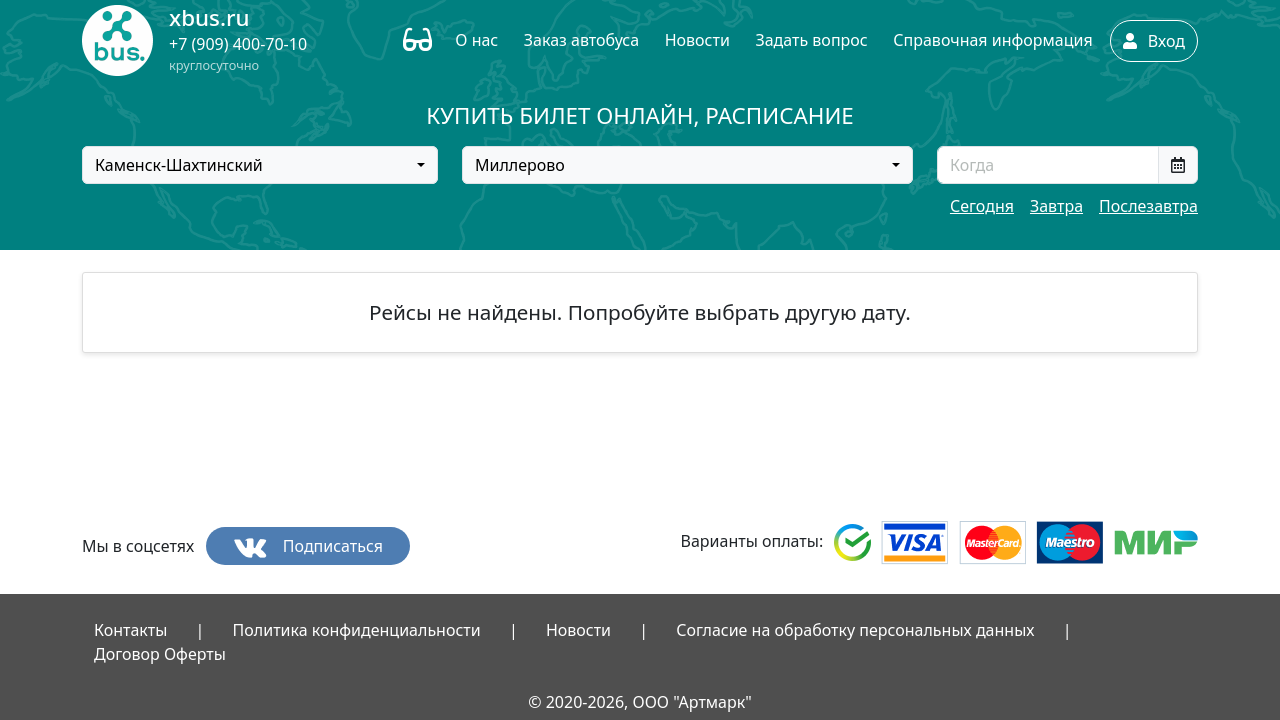 The width and height of the screenshot is (1280, 720). I want to click on Согласие на обработку персональных данных, so click(855, 630).